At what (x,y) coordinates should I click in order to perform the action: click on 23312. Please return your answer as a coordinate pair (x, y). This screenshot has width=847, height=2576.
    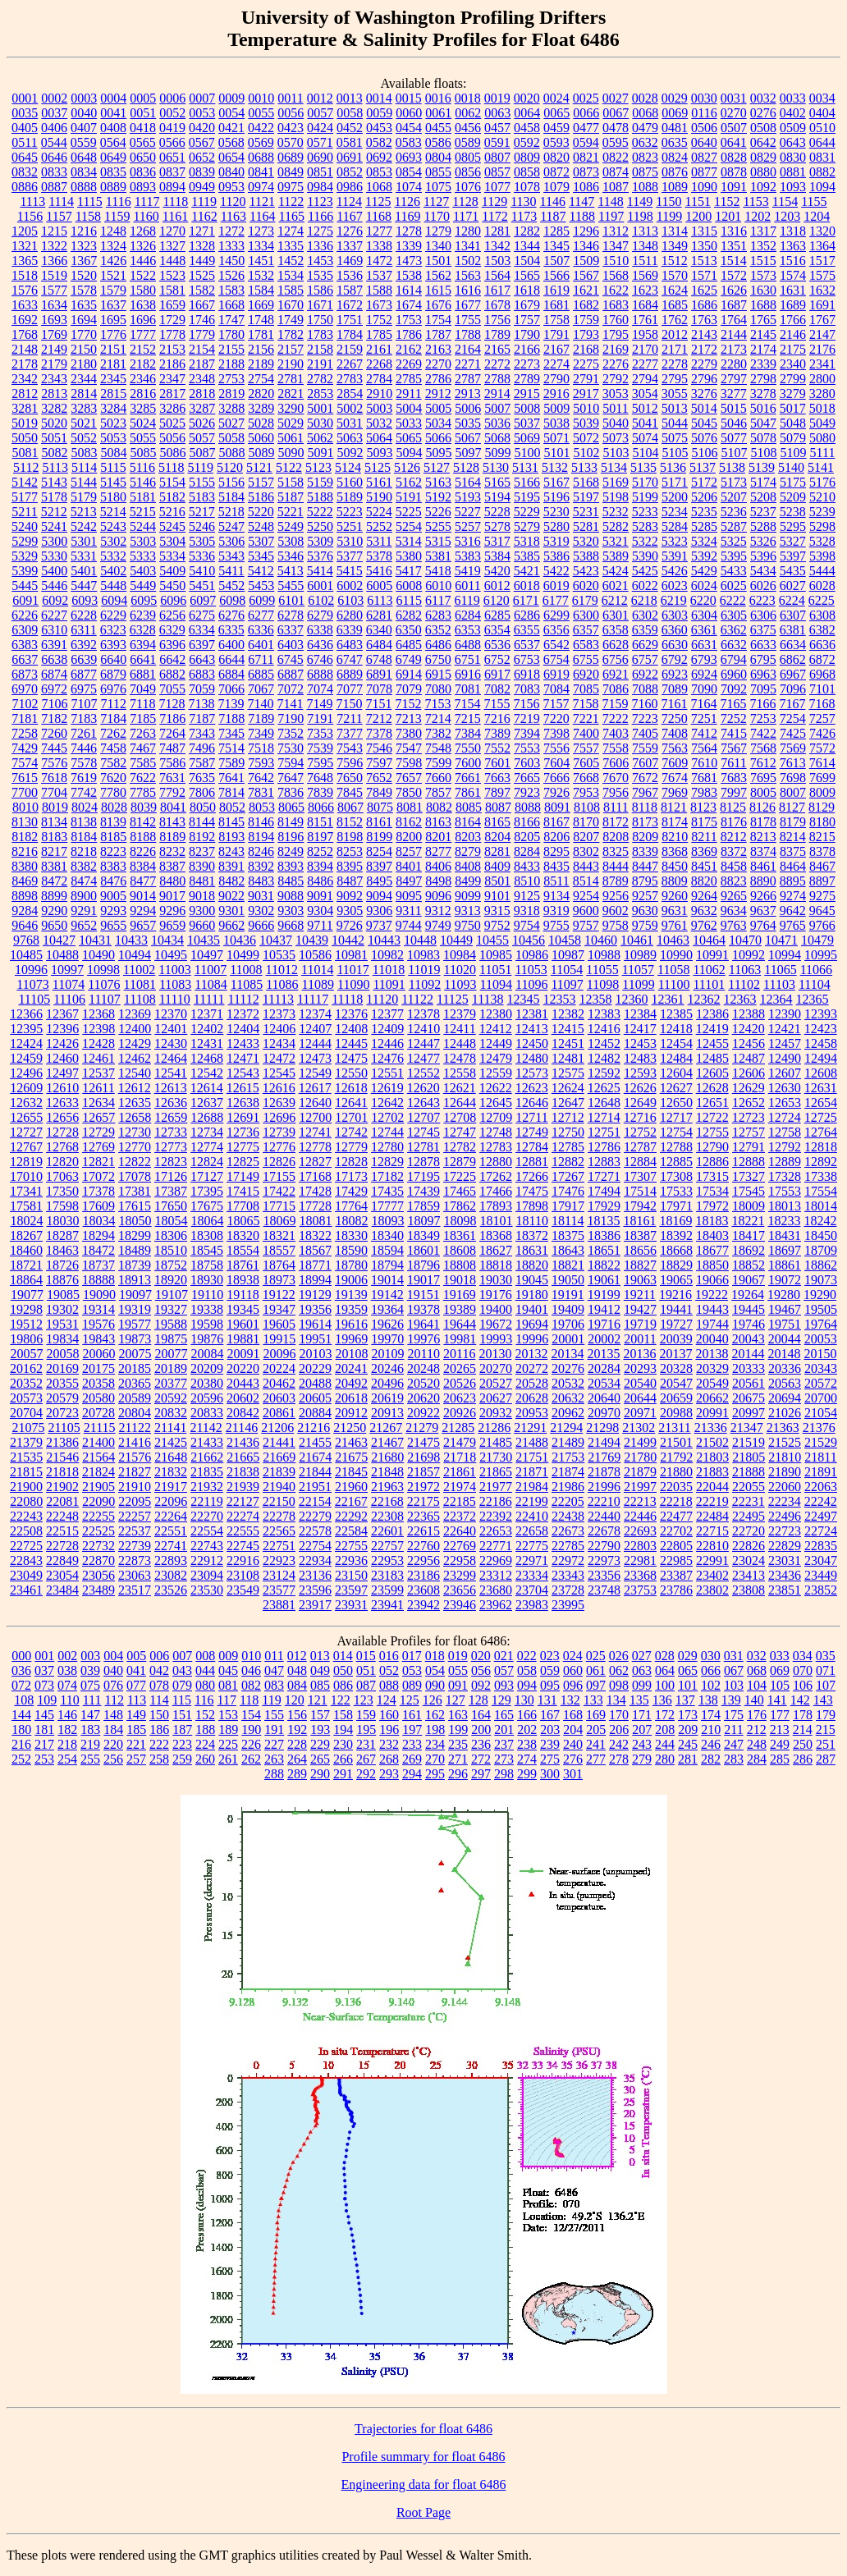
    Looking at the image, I should click on (495, 1575).